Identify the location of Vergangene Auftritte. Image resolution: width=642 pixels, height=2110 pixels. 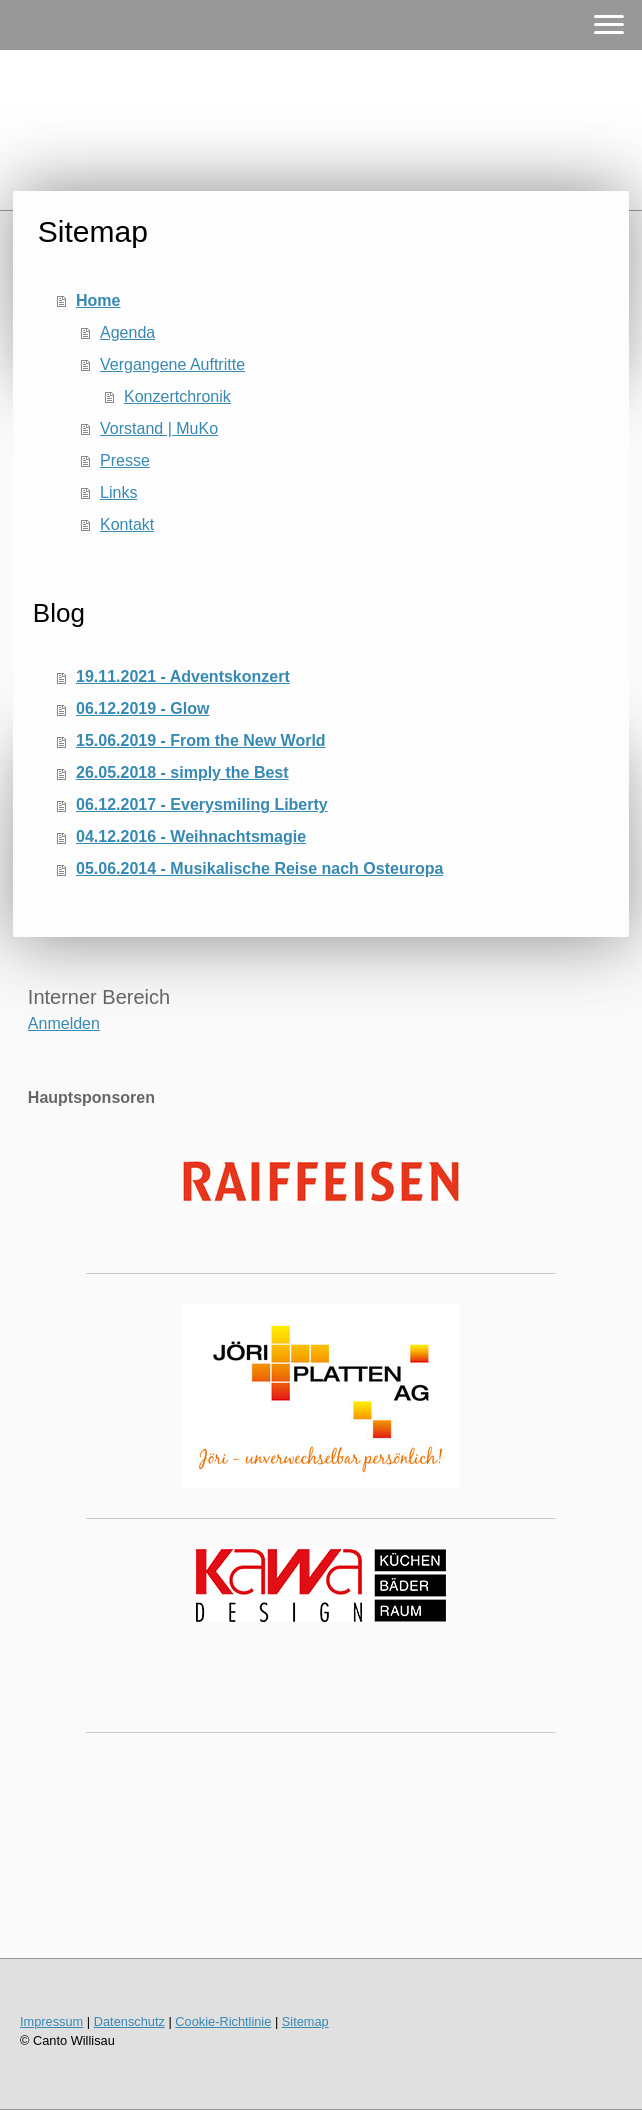
(172, 364).